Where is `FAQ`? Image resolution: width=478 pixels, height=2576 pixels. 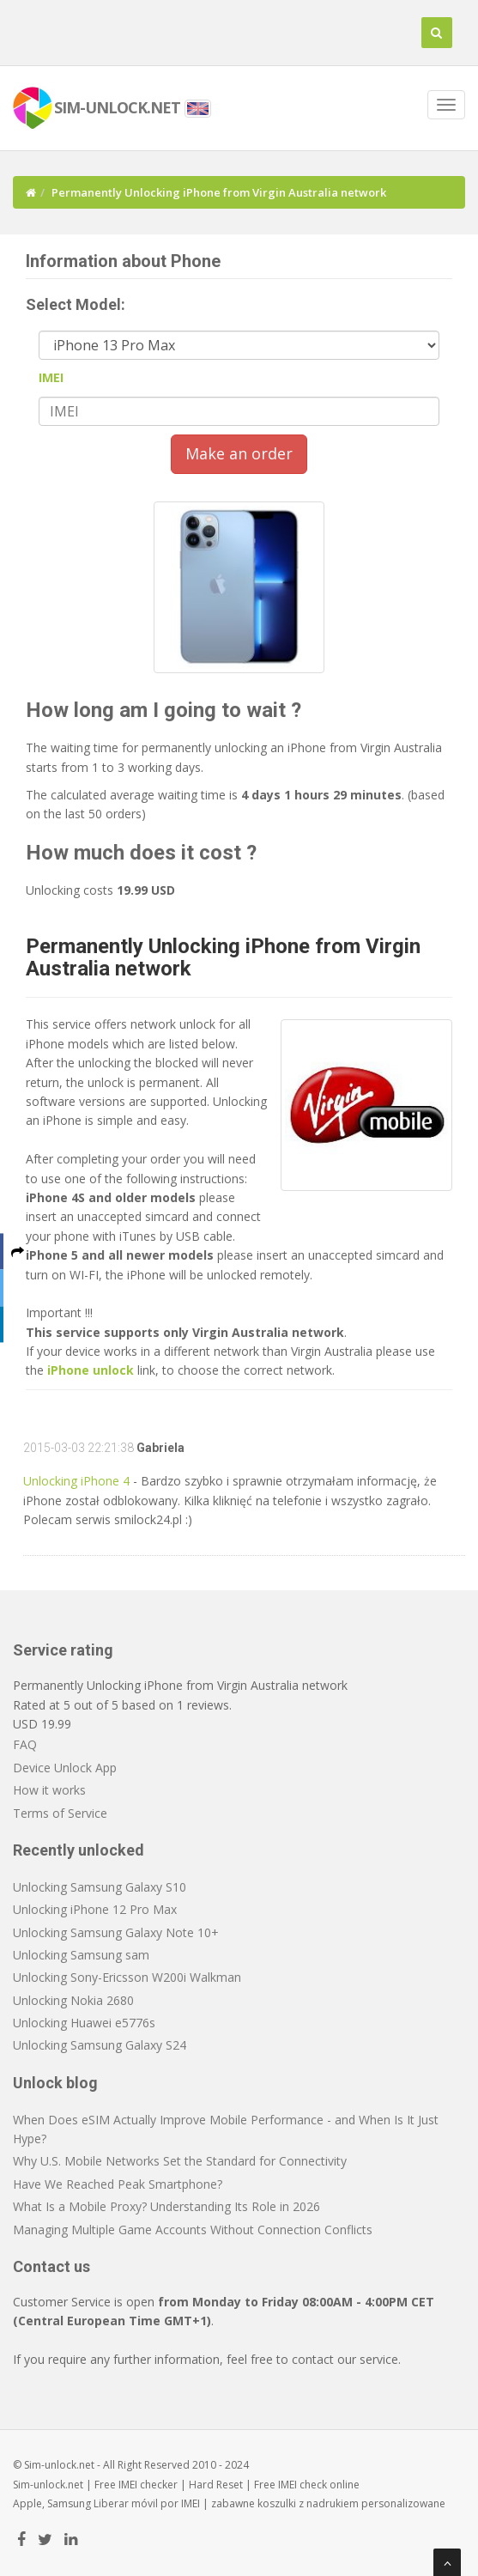 FAQ is located at coordinates (25, 1744).